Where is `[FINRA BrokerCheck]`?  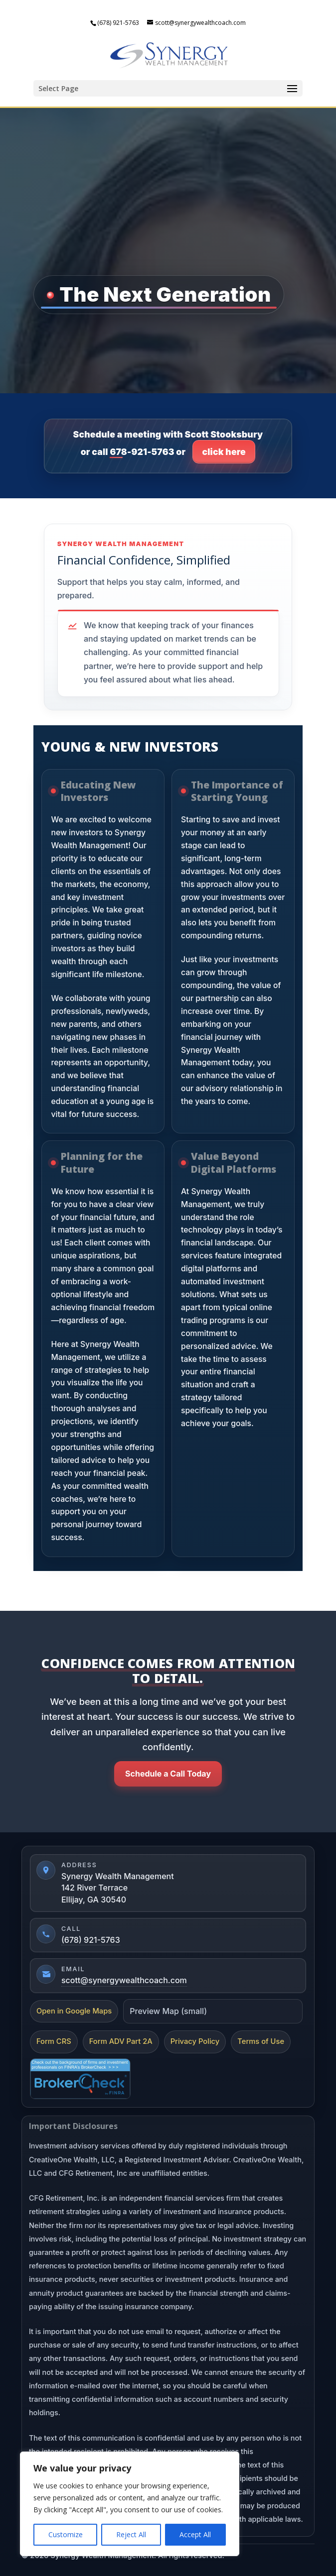
[FINRA BrokerCheck] is located at coordinates (80, 2078).